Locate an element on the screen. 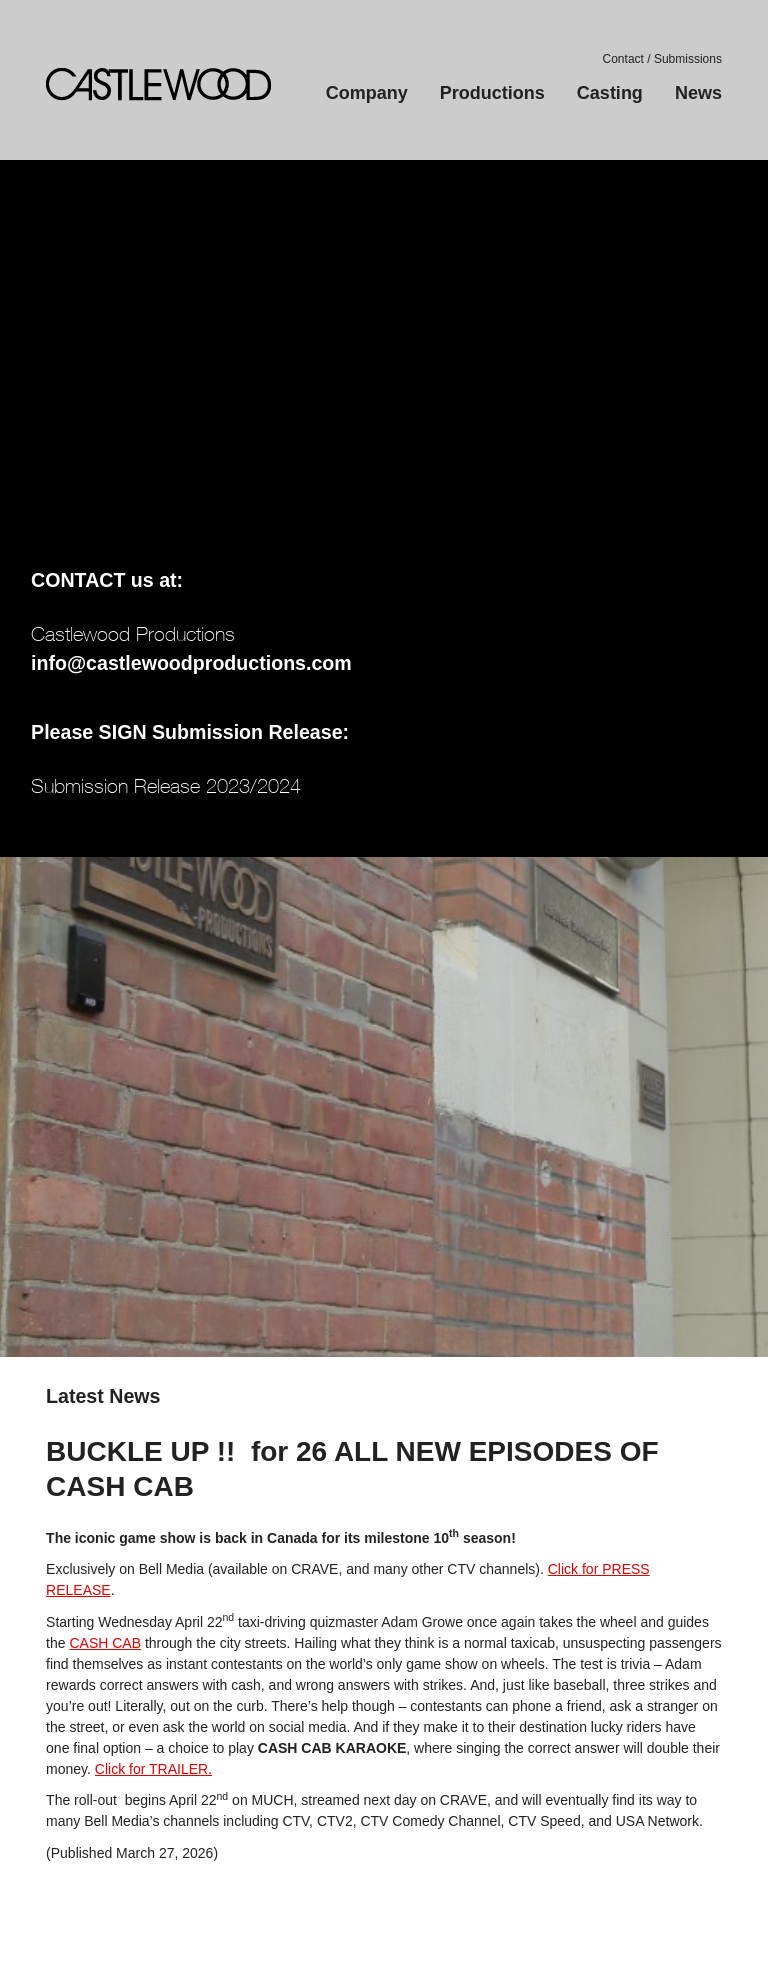  Casting is located at coordinates (610, 93).